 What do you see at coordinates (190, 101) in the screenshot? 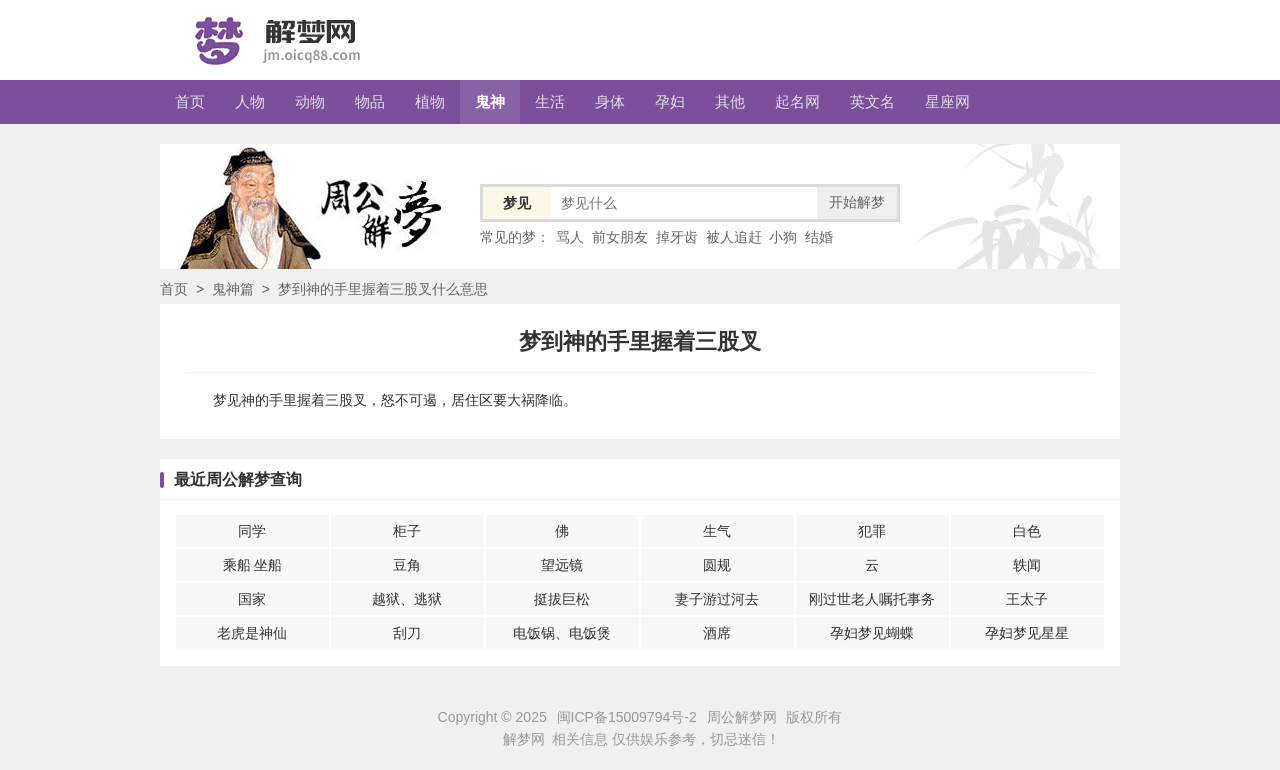
I see `首页` at bounding box center [190, 101].